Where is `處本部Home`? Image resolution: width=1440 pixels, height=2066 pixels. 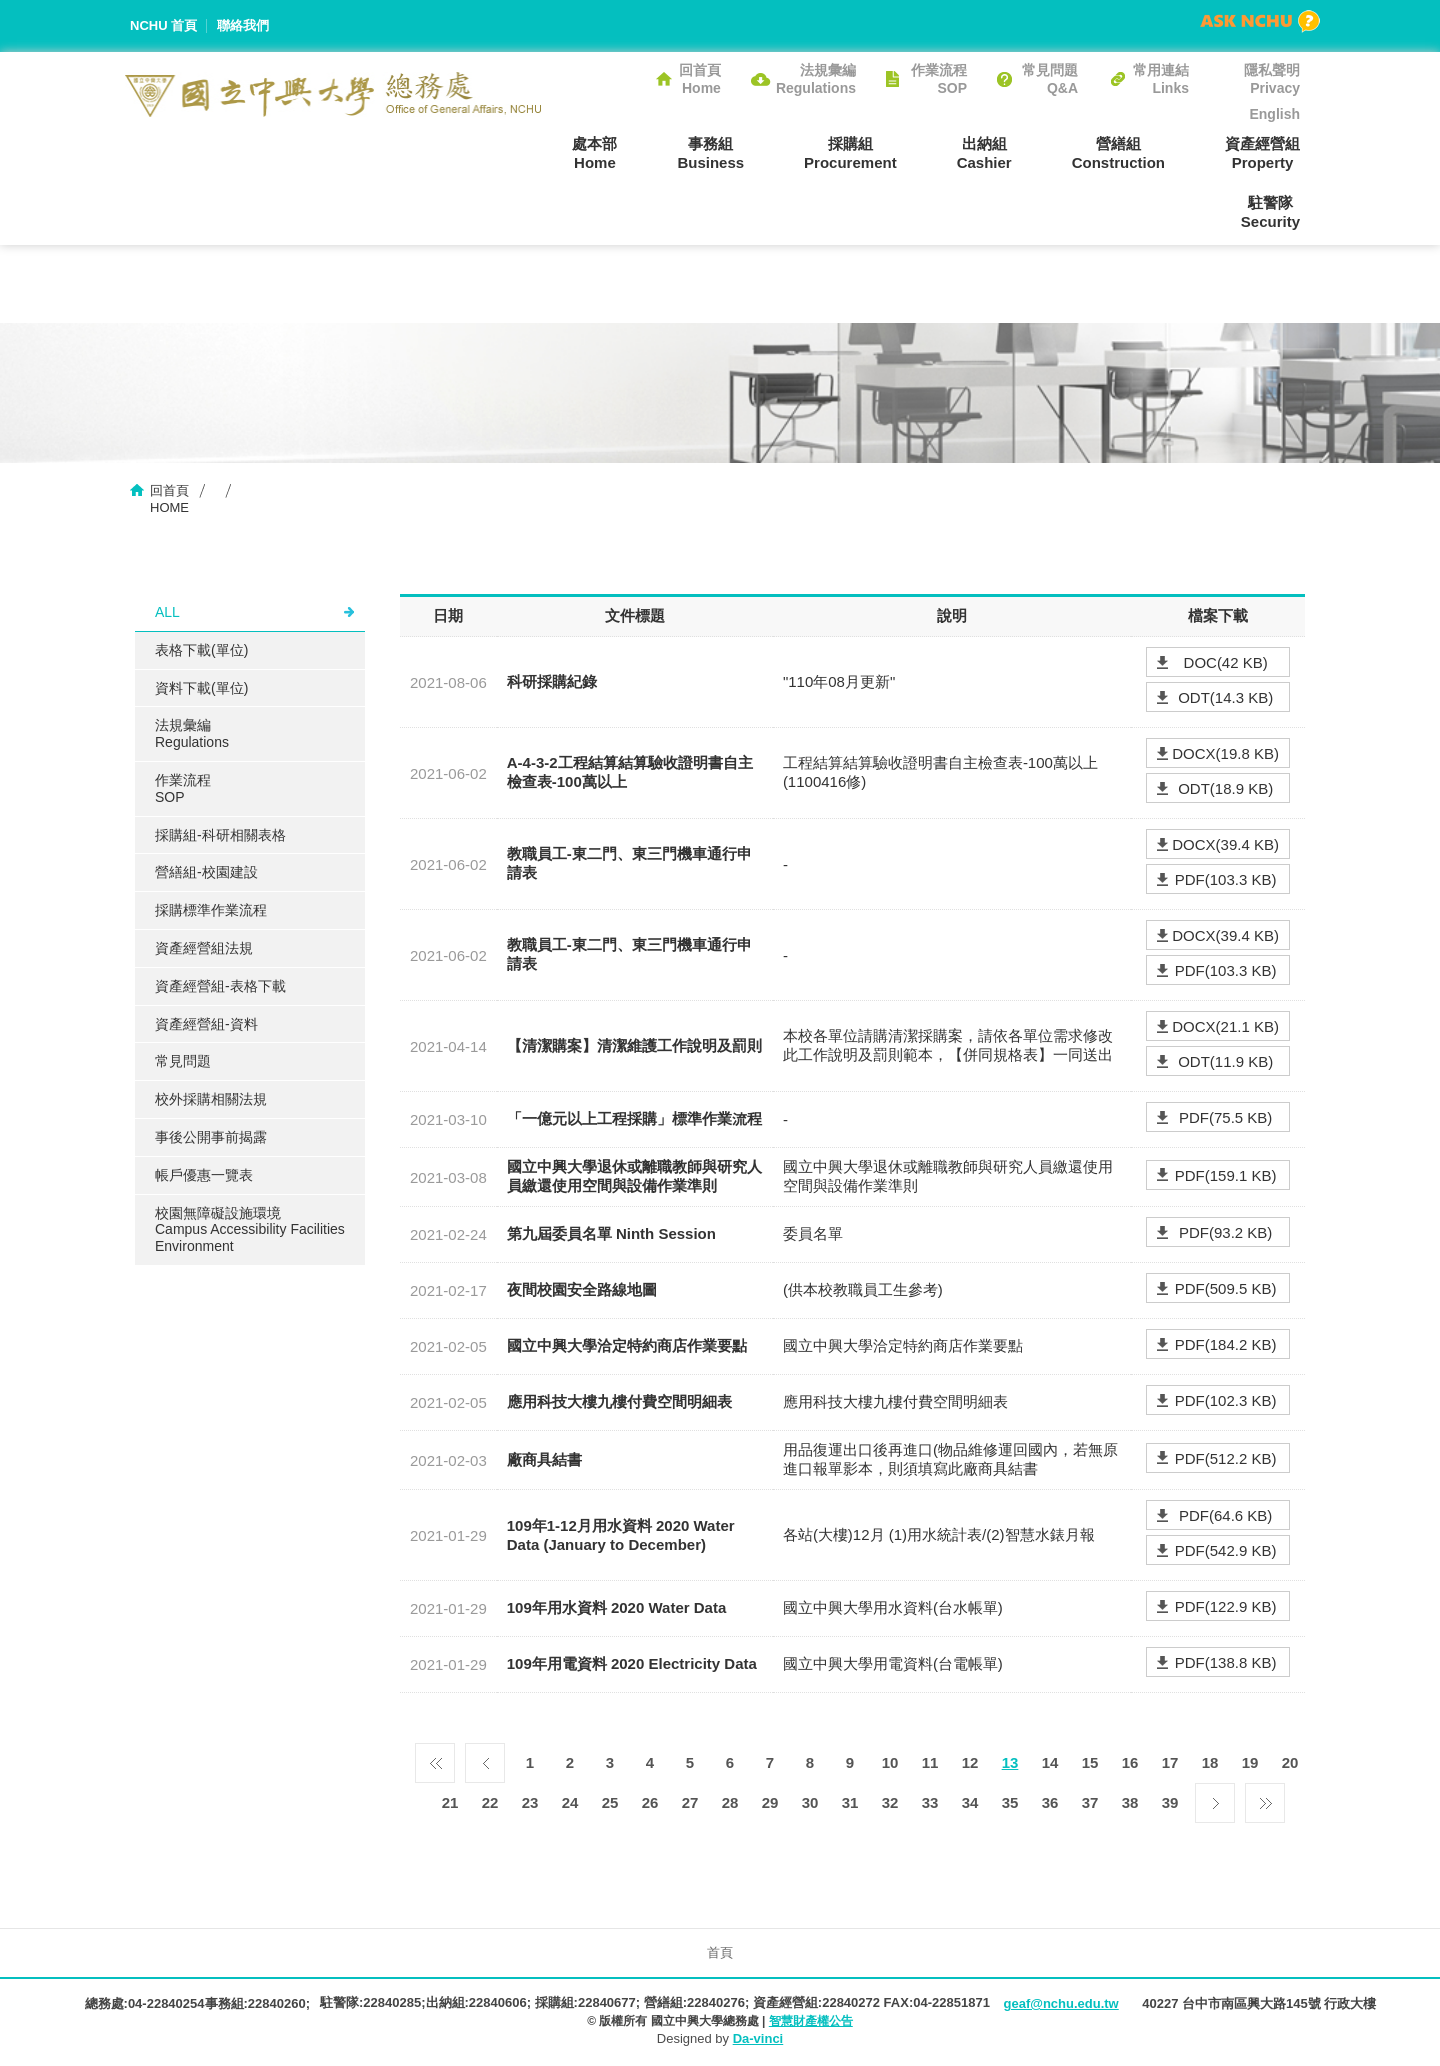
處本部Home is located at coordinates (594, 153).